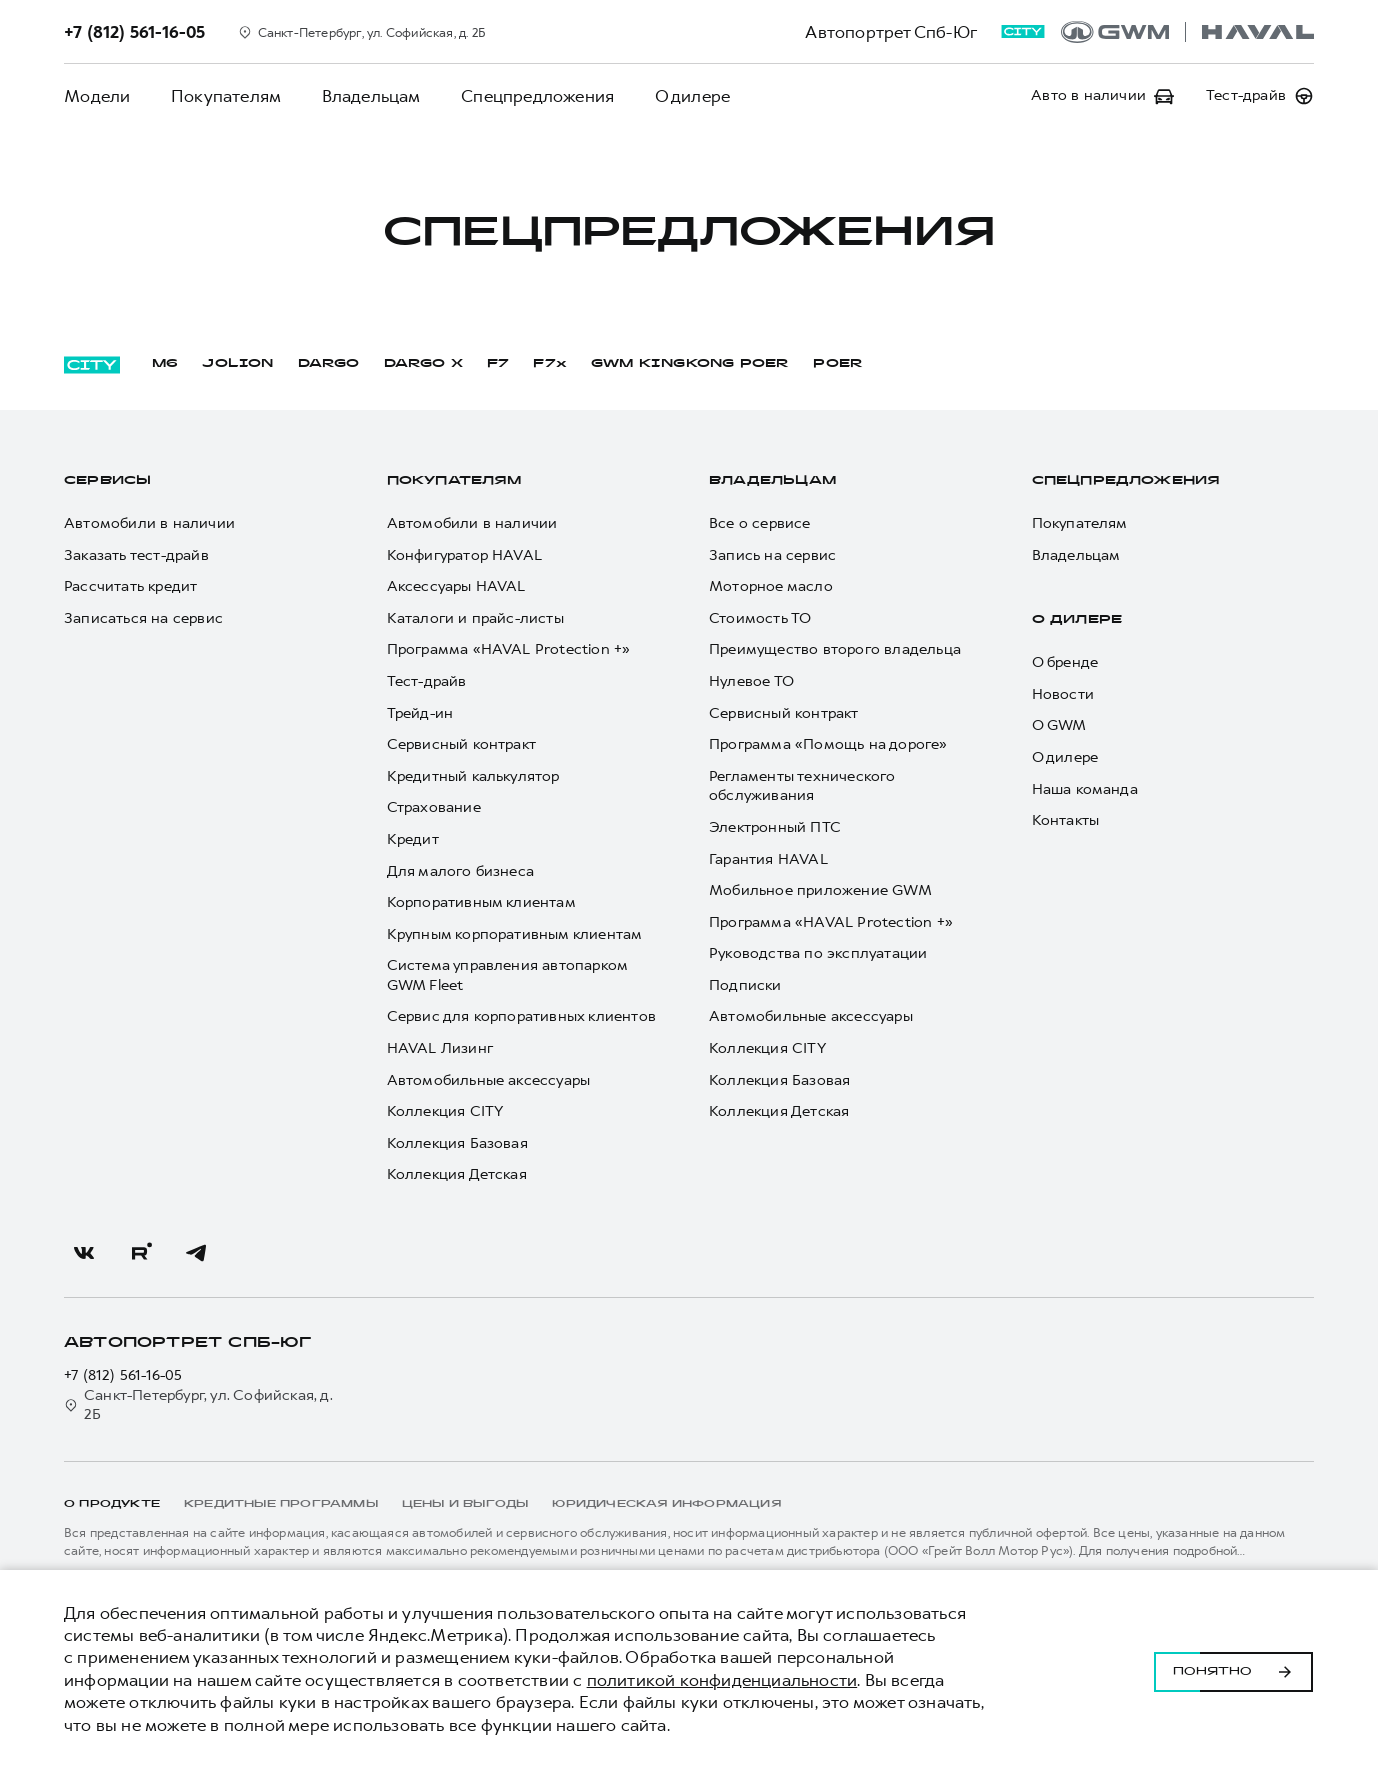 This screenshot has width=1378, height=1768. What do you see at coordinates (507, 975) in the screenshot?
I see `Система управления автопарком GWM Fleet` at bounding box center [507, 975].